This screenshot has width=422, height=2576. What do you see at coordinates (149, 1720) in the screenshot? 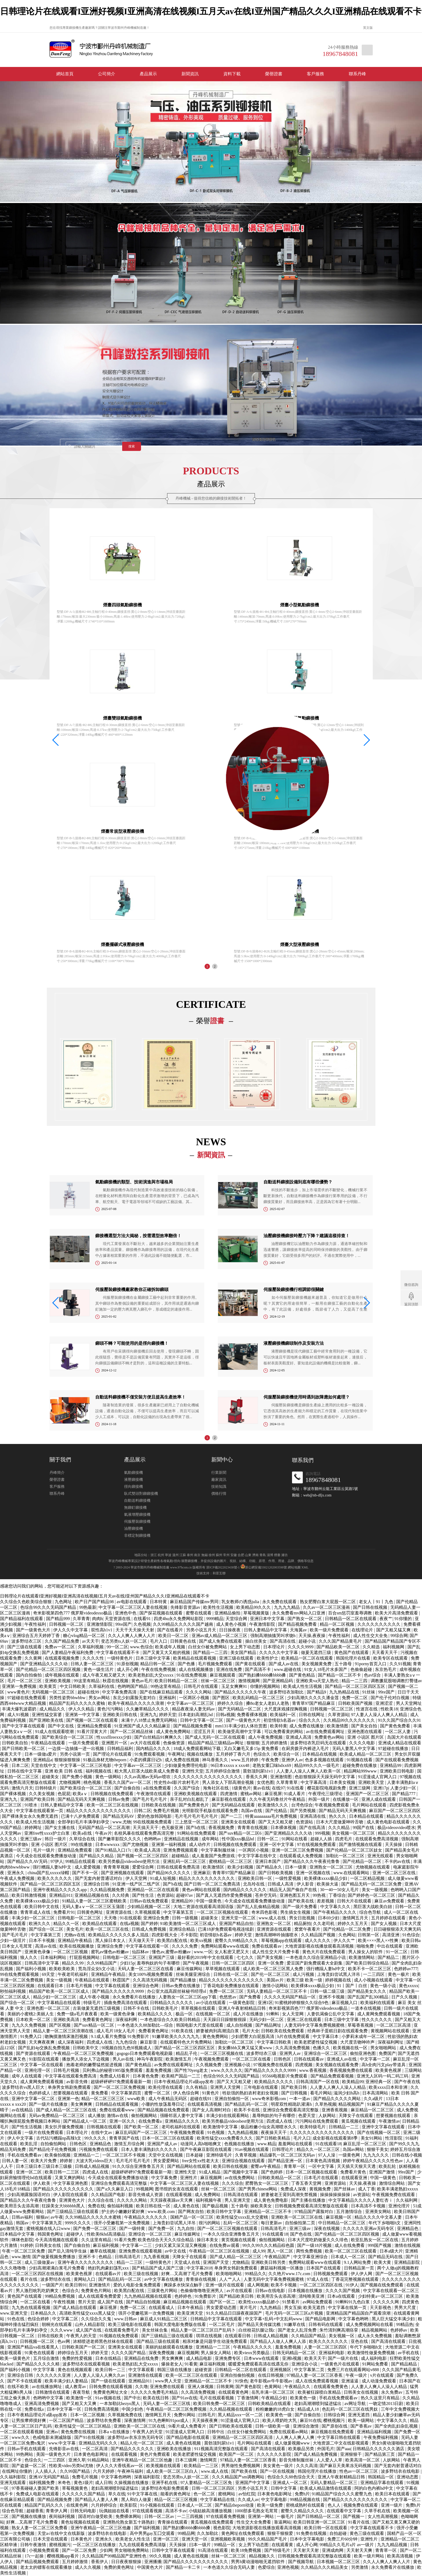
I see `未满十八18禁止免费无码网站` at bounding box center [149, 1720].